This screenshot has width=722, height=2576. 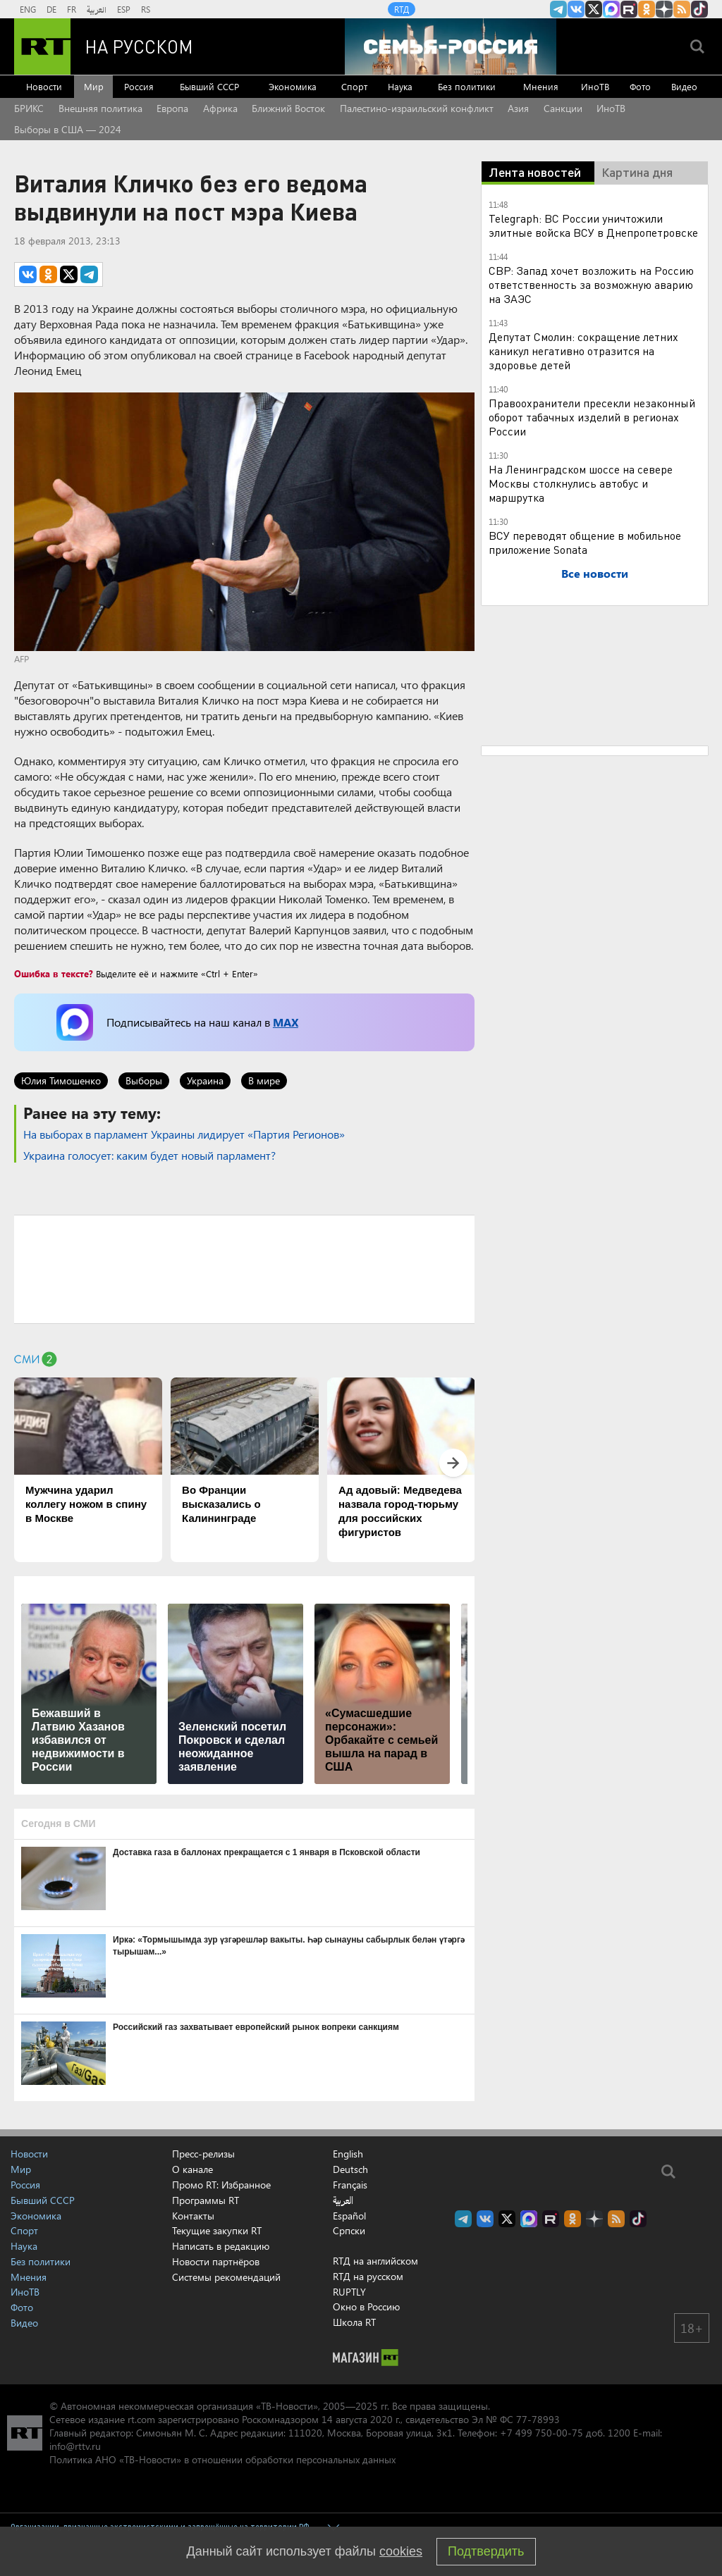 What do you see at coordinates (71, 9) in the screenshot?
I see `FR` at bounding box center [71, 9].